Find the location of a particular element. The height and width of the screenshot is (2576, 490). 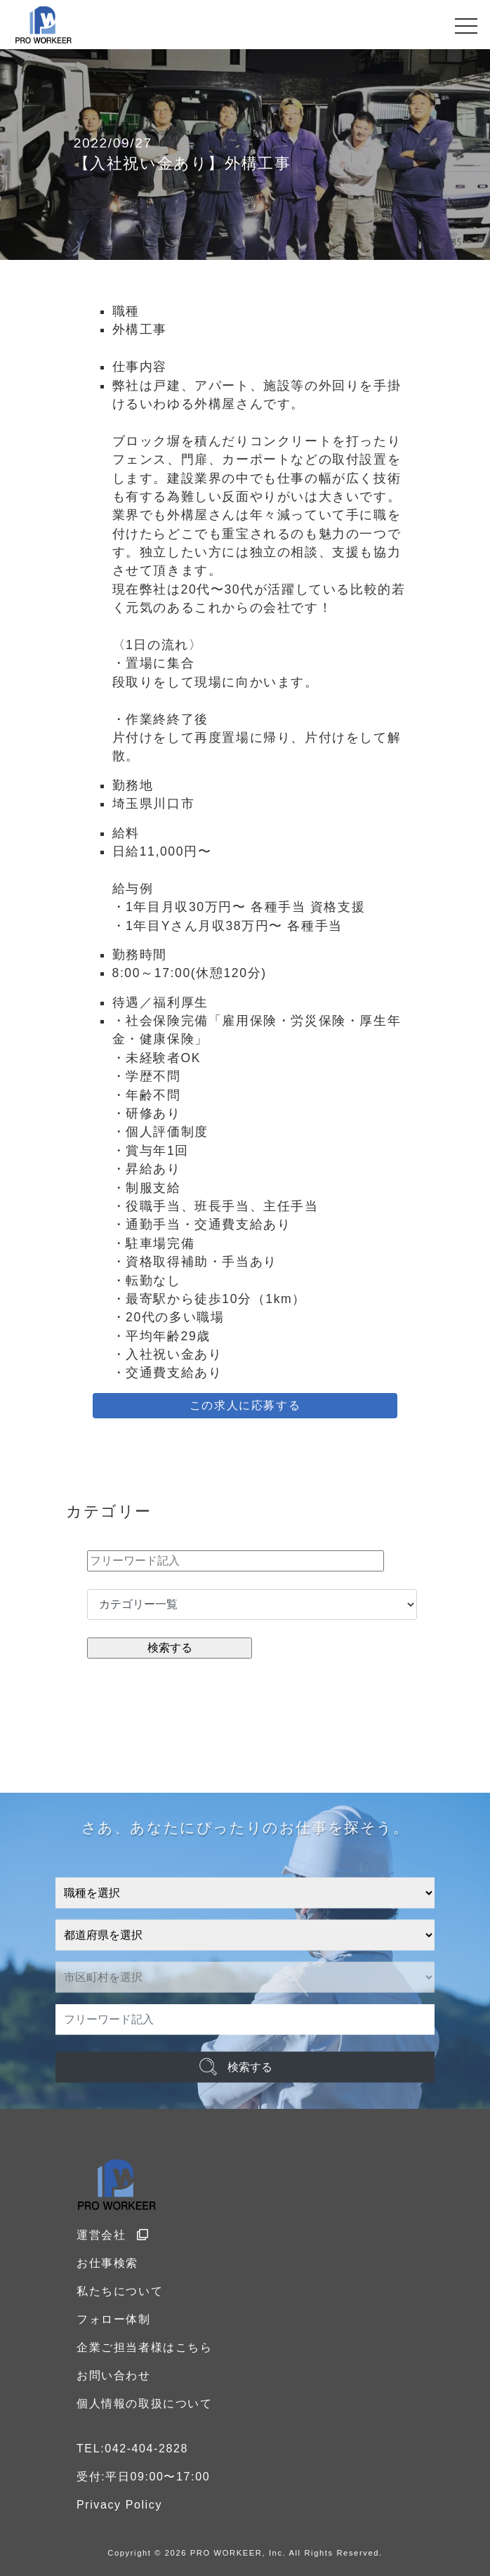

Privacy Policy is located at coordinates (119, 2505).